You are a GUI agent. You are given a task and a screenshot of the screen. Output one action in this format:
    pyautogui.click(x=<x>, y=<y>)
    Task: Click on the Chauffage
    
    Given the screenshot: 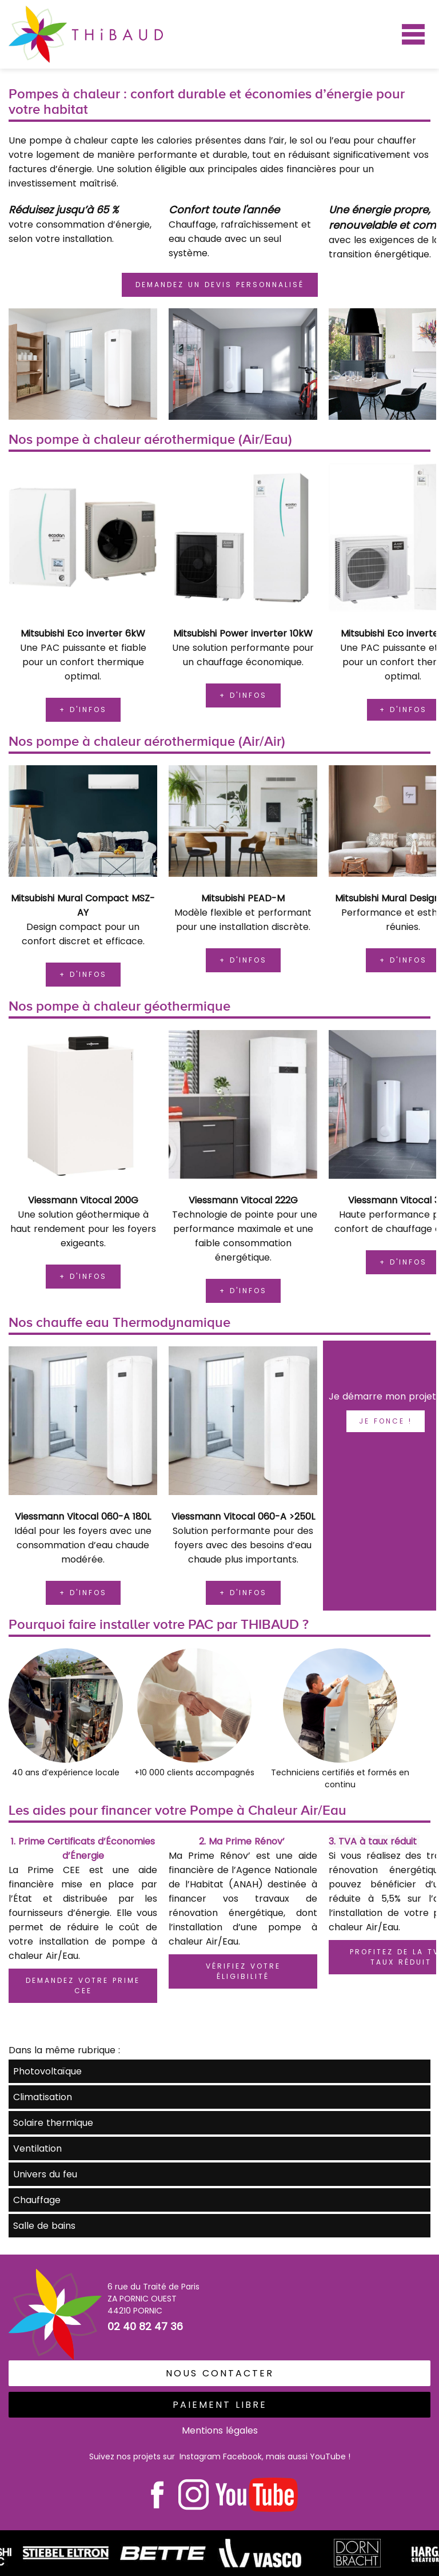 What is the action you would take?
    pyautogui.click(x=37, y=2200)
    